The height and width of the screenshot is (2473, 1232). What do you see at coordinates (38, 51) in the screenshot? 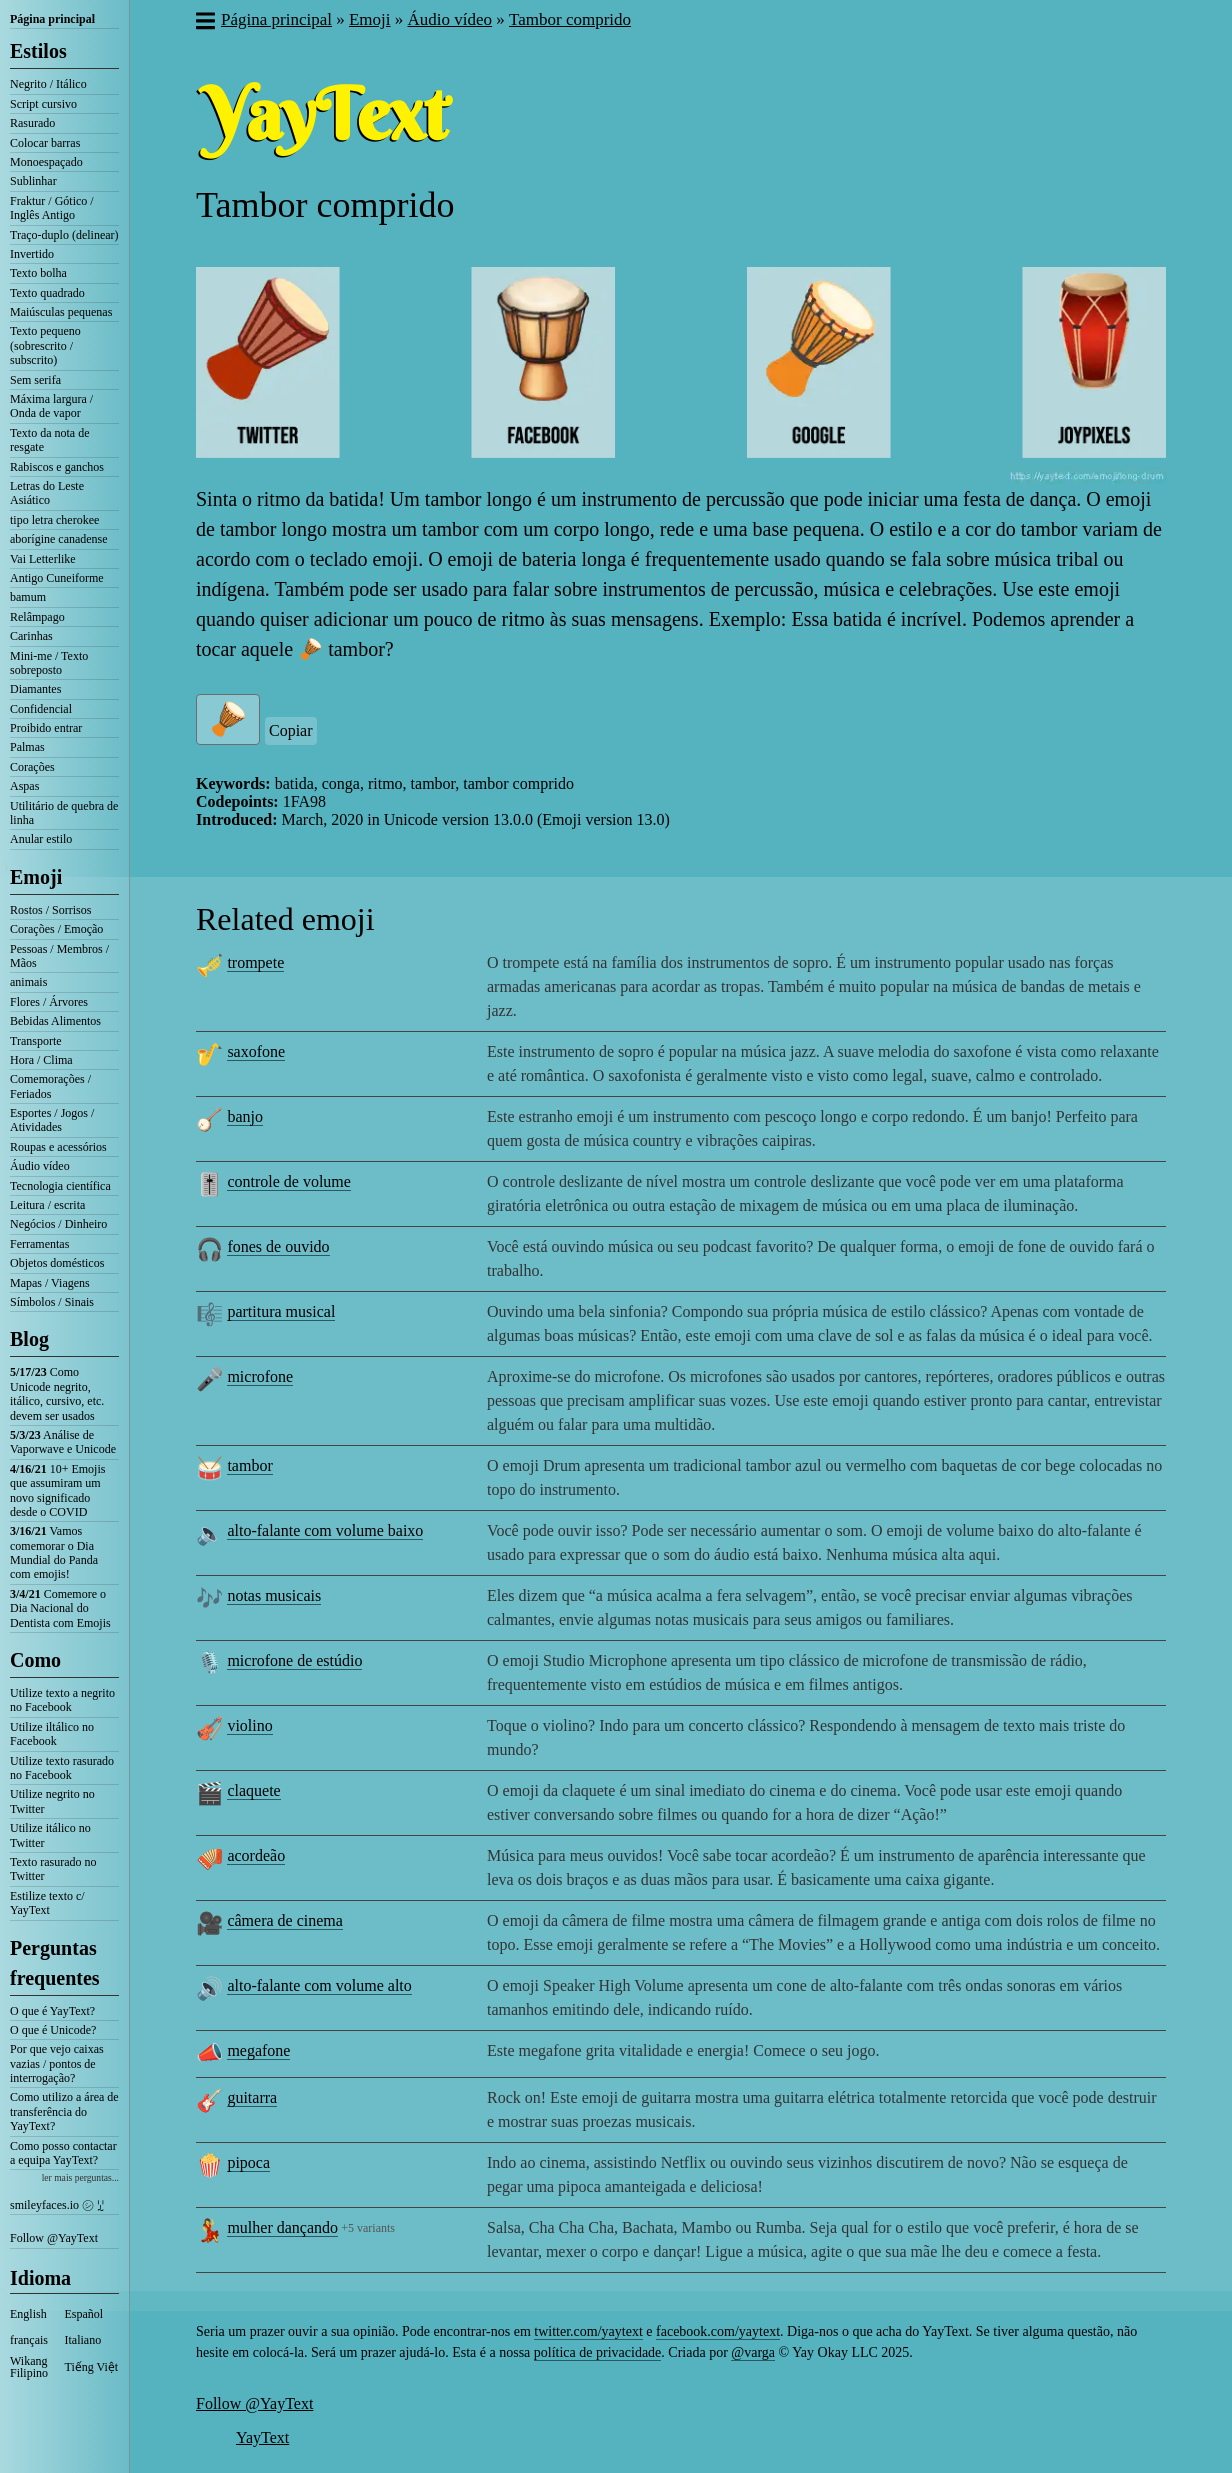
I see `Estilos` at bounding box center [38, 51].